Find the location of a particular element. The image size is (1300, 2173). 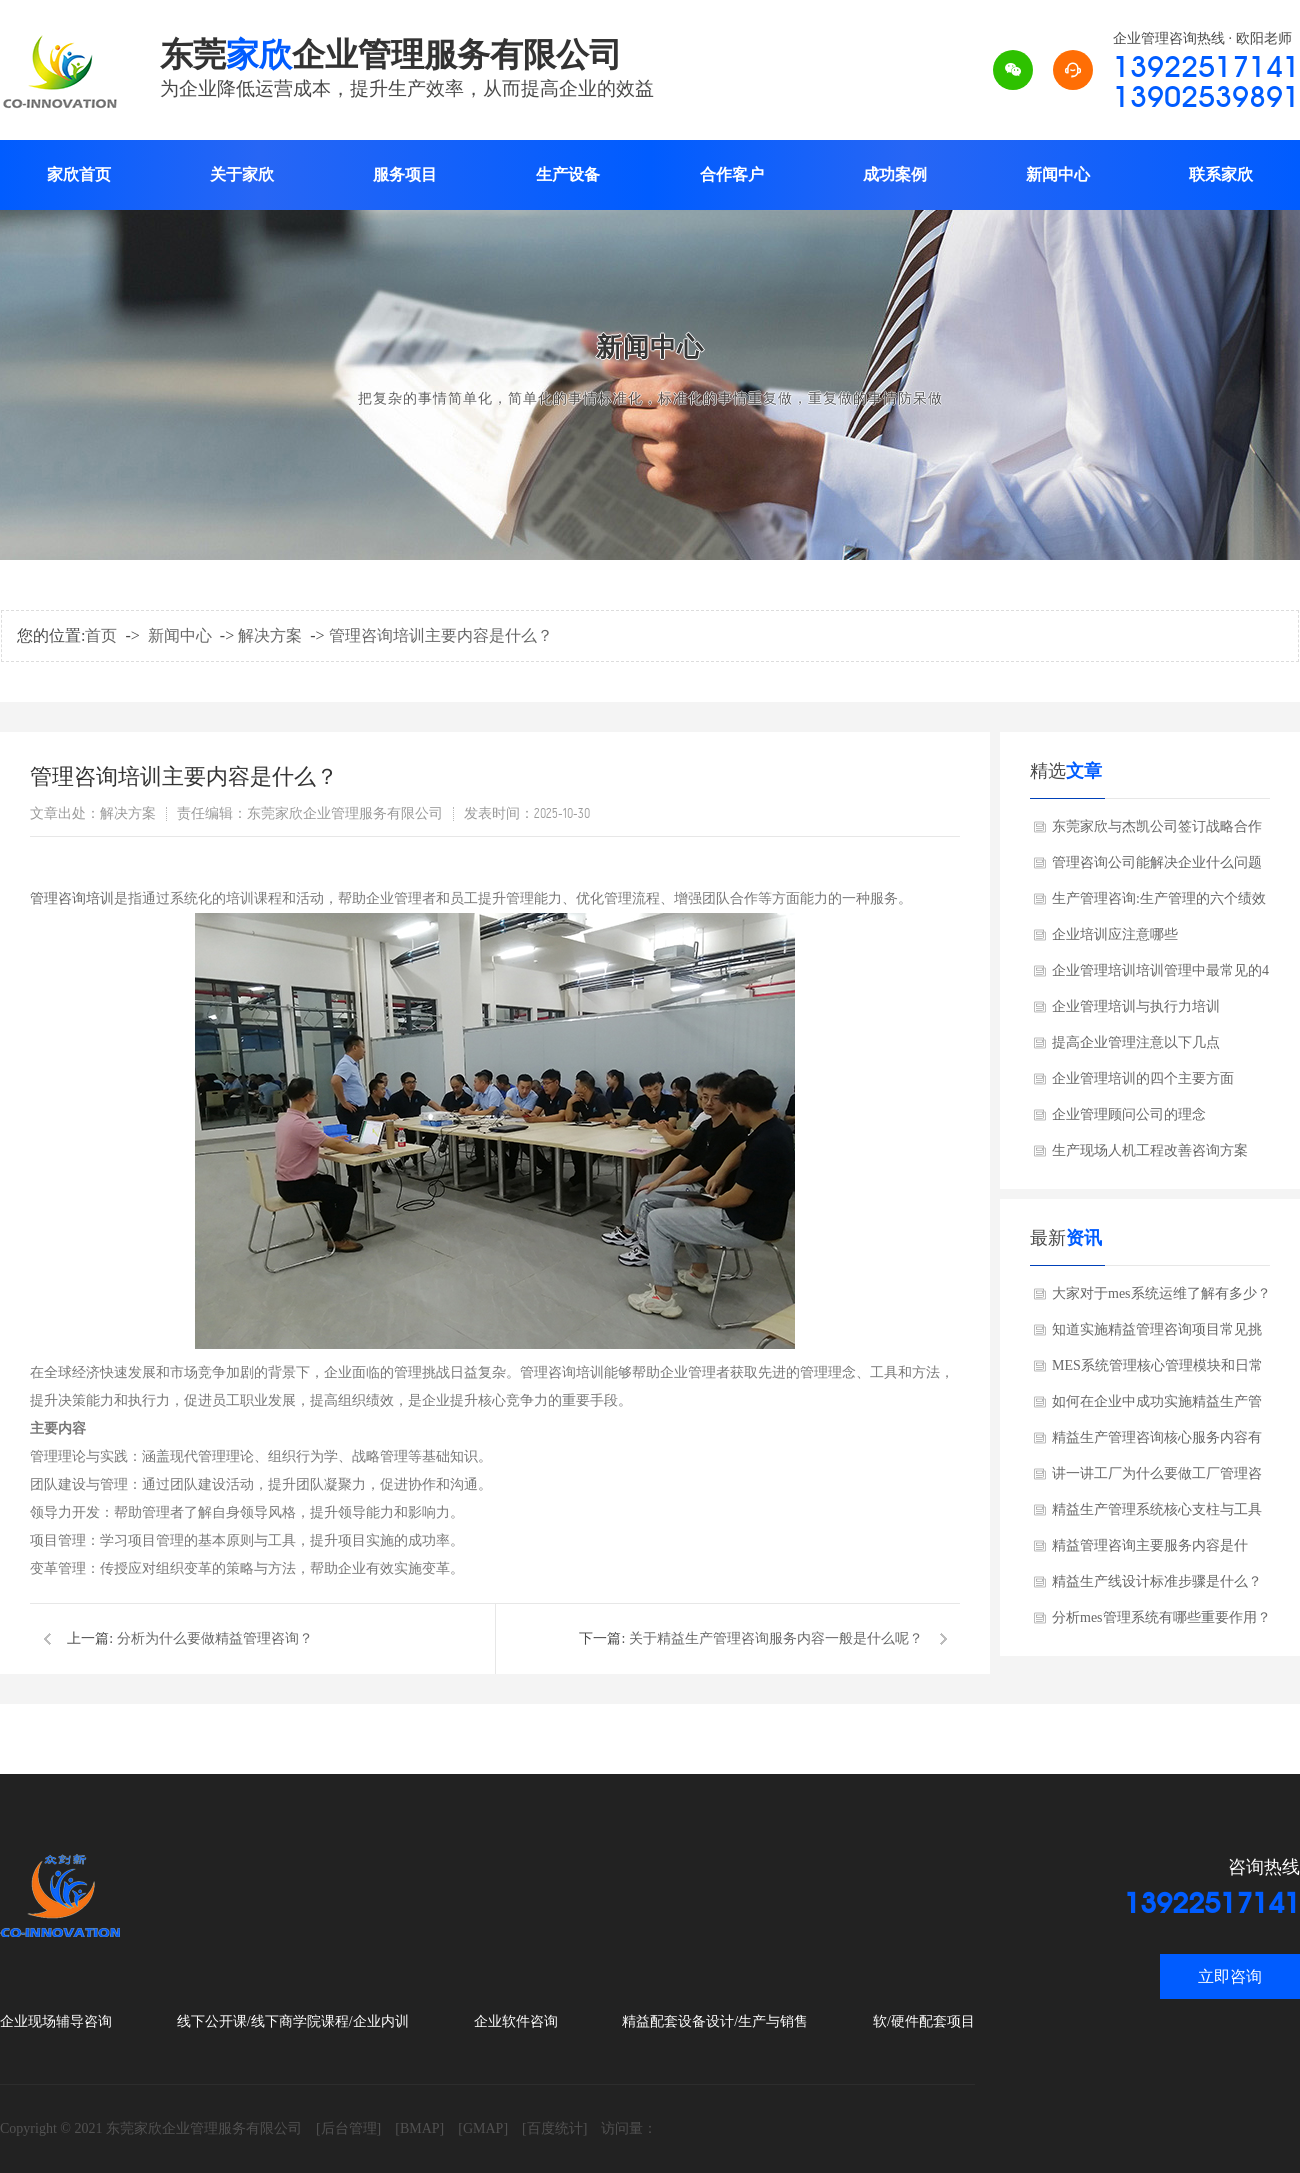

企业管理培训培训管理中最常见的4个错误 is located at coordinates (1160, 976).